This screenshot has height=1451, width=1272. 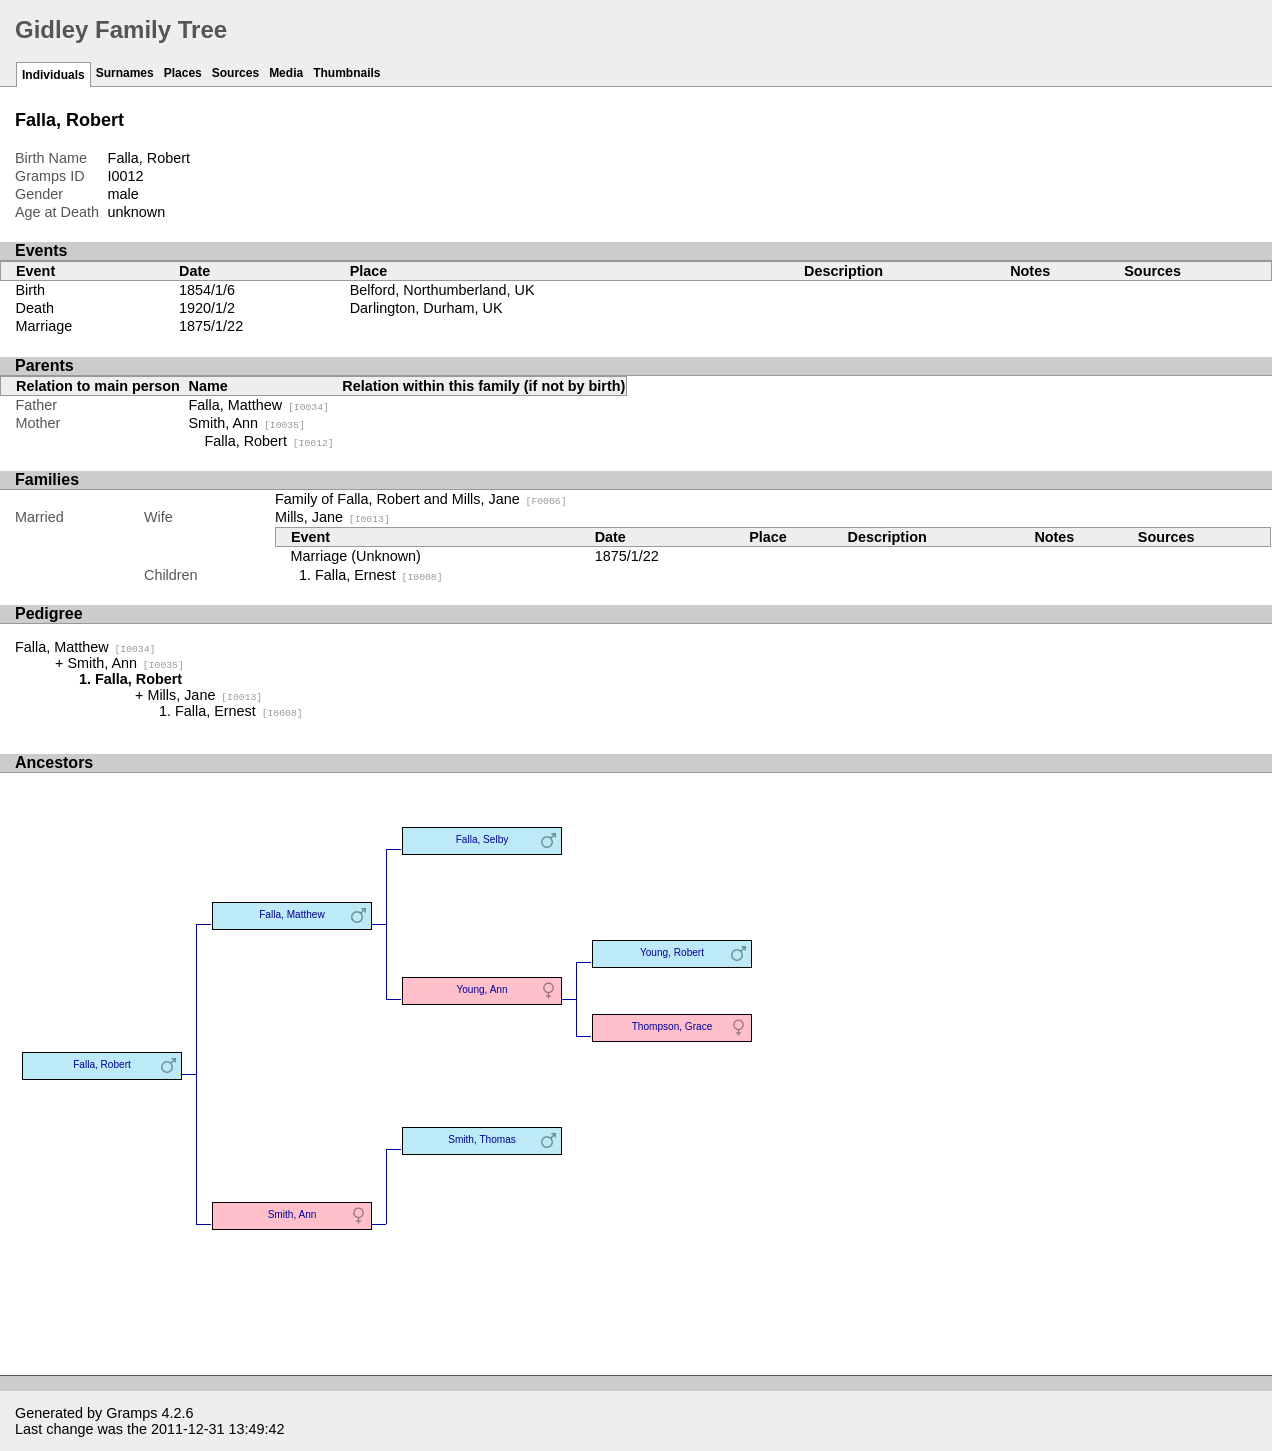 I want to click on Smith, Ann, so click(x=247, y=423).